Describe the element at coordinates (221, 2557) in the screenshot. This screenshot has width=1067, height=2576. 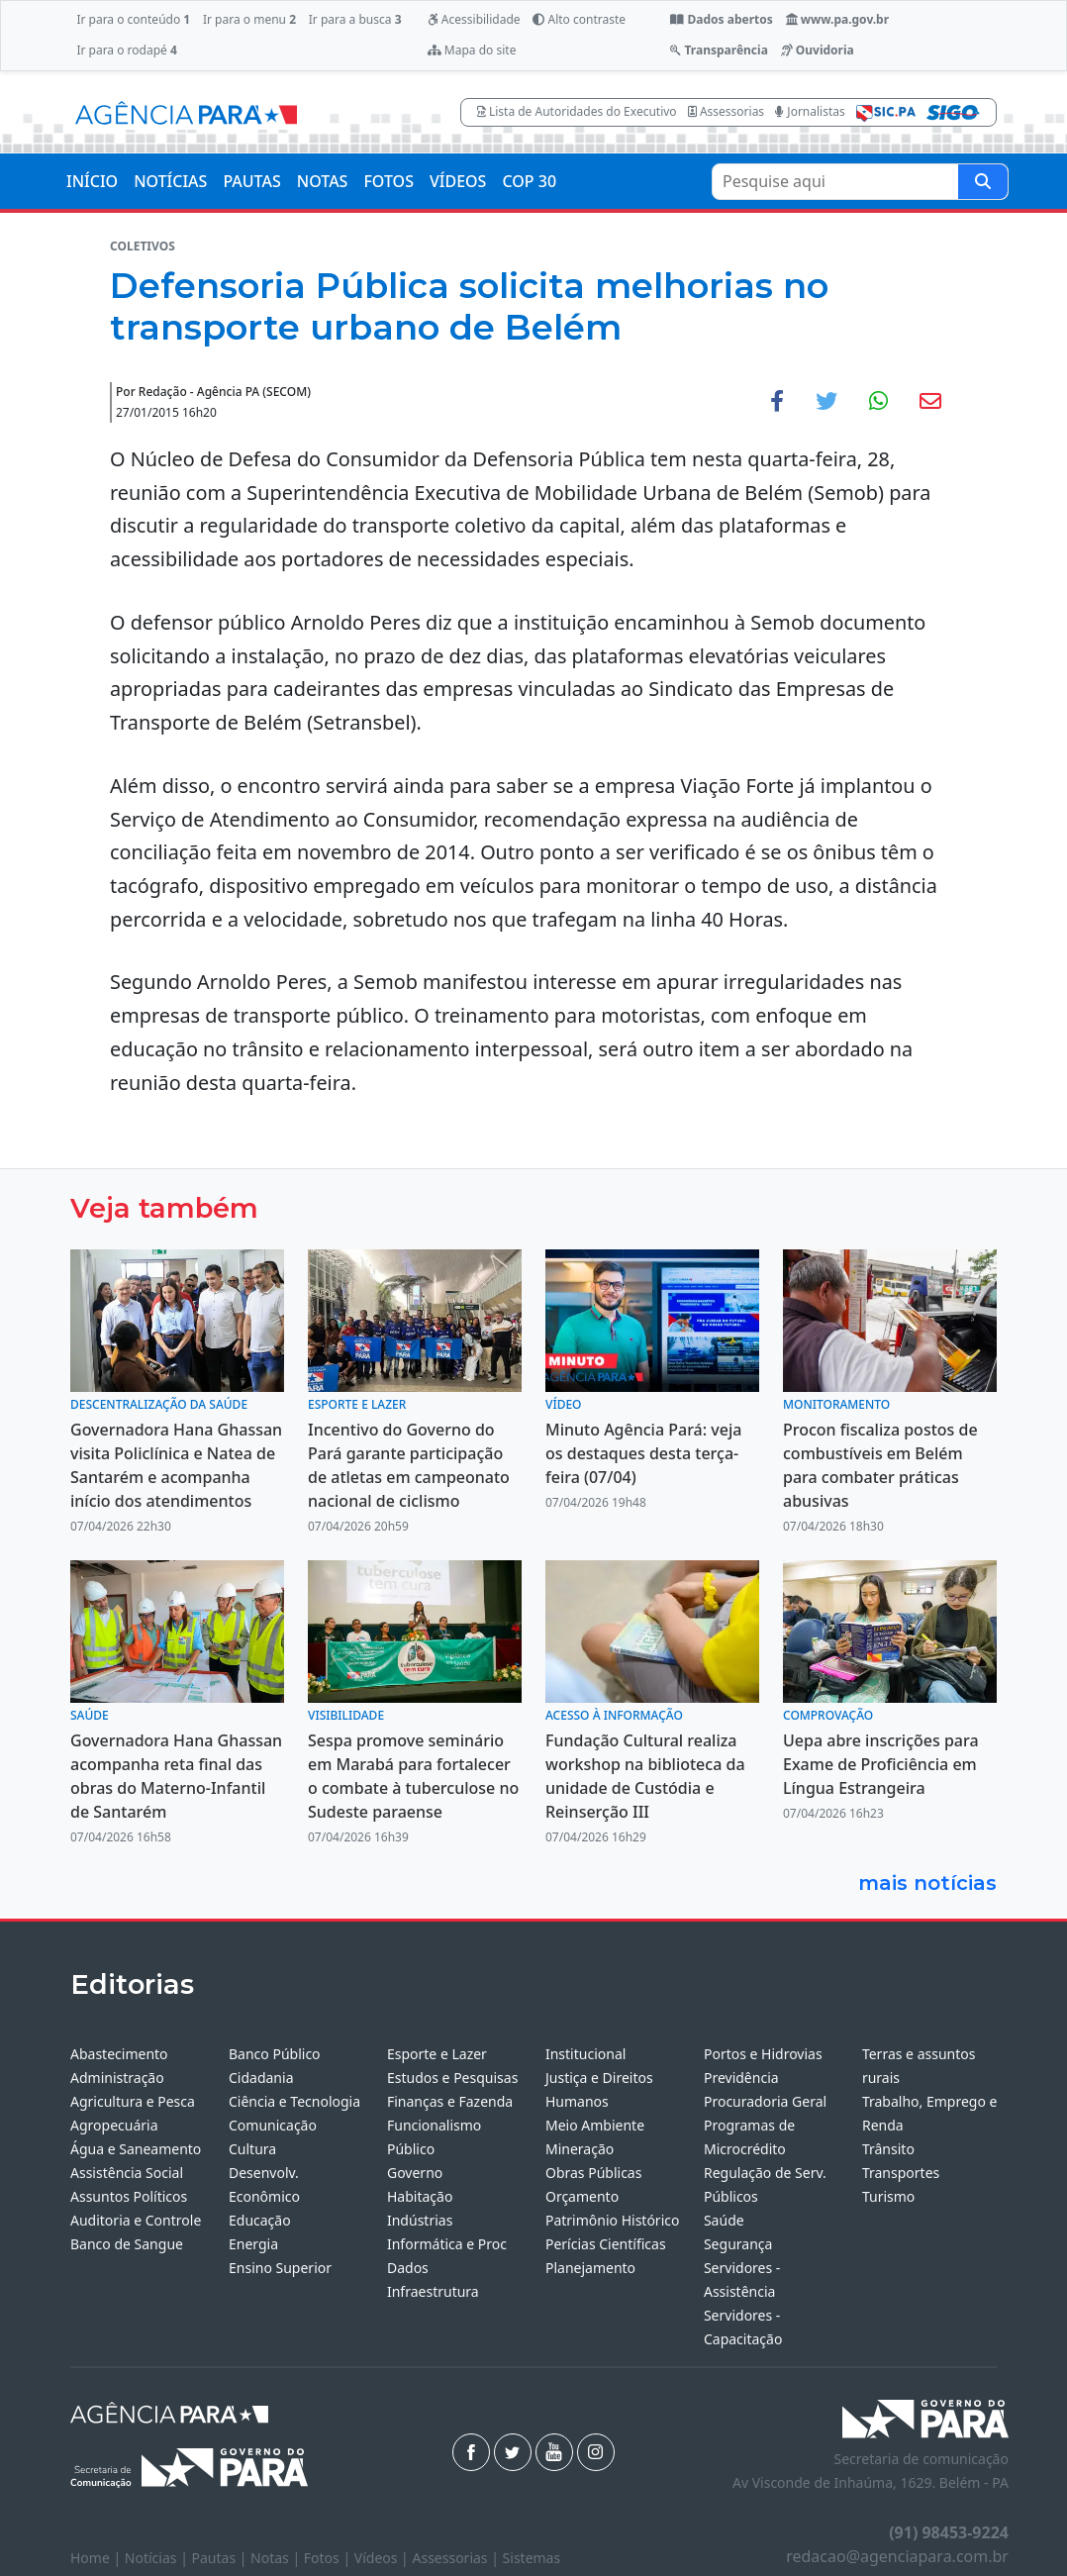
I see `Pautas |` at that location.